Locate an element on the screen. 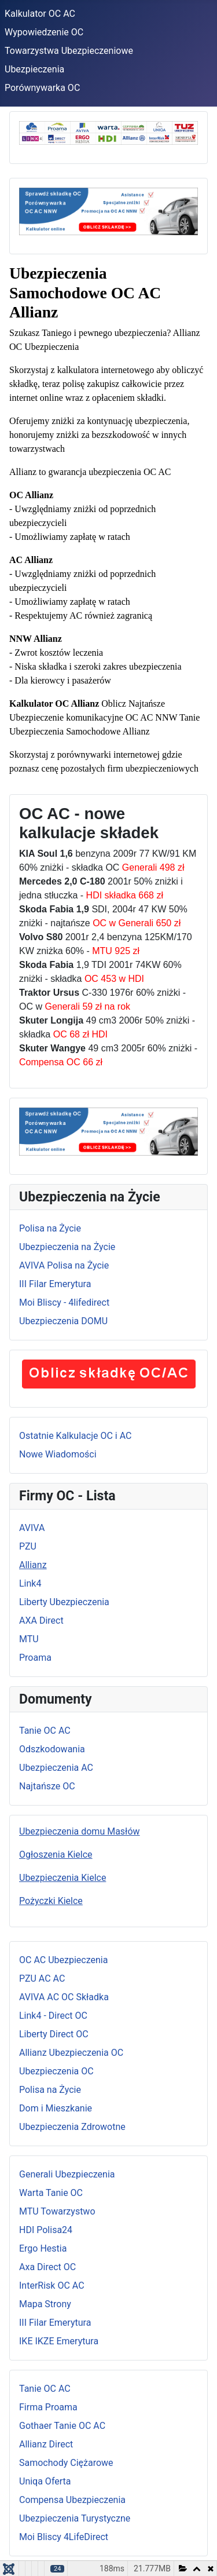 This screenshot has height=2576, width=217. Moi Bliscy - 4lifedirect is located at coordinates (64, 1302).